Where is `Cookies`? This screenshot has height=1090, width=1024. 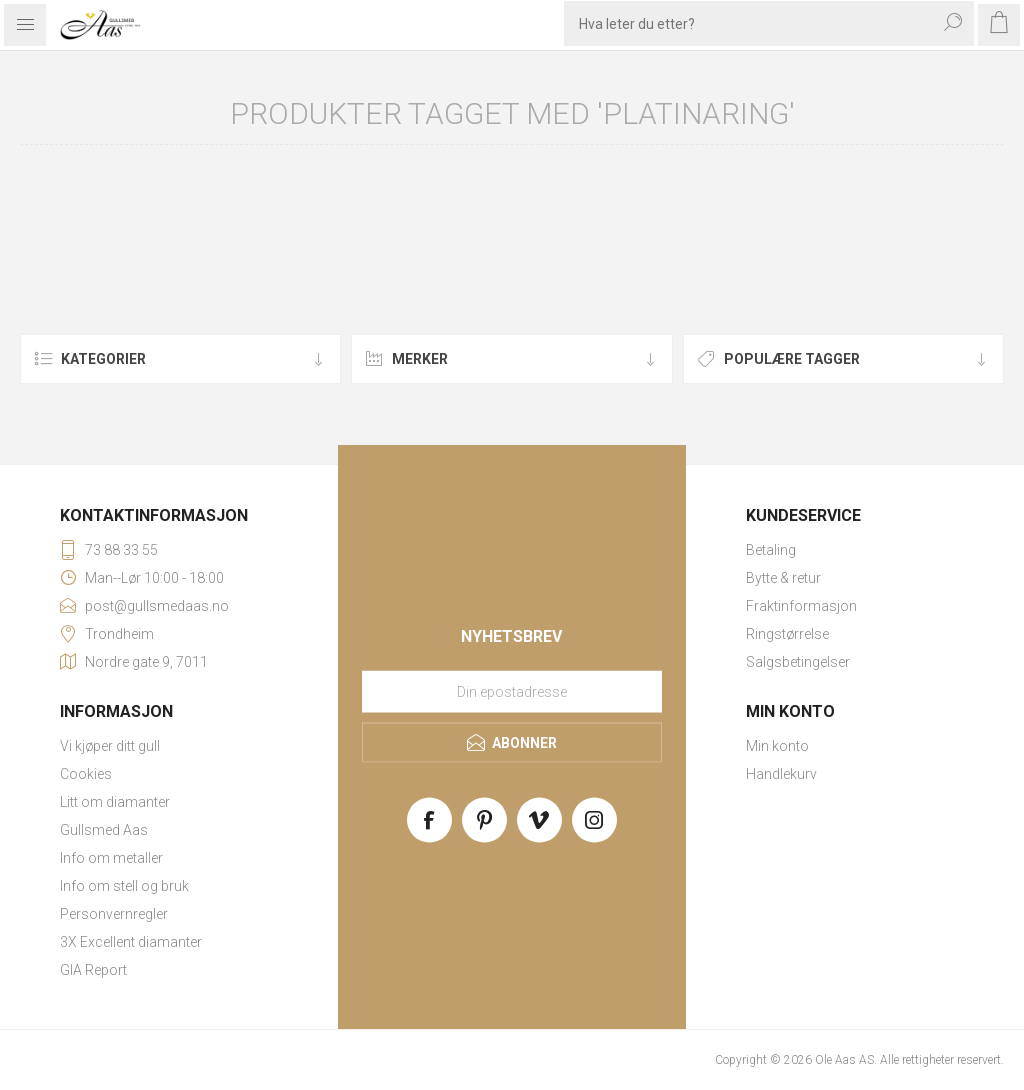 Cookies is located at coordinates (86, 774).